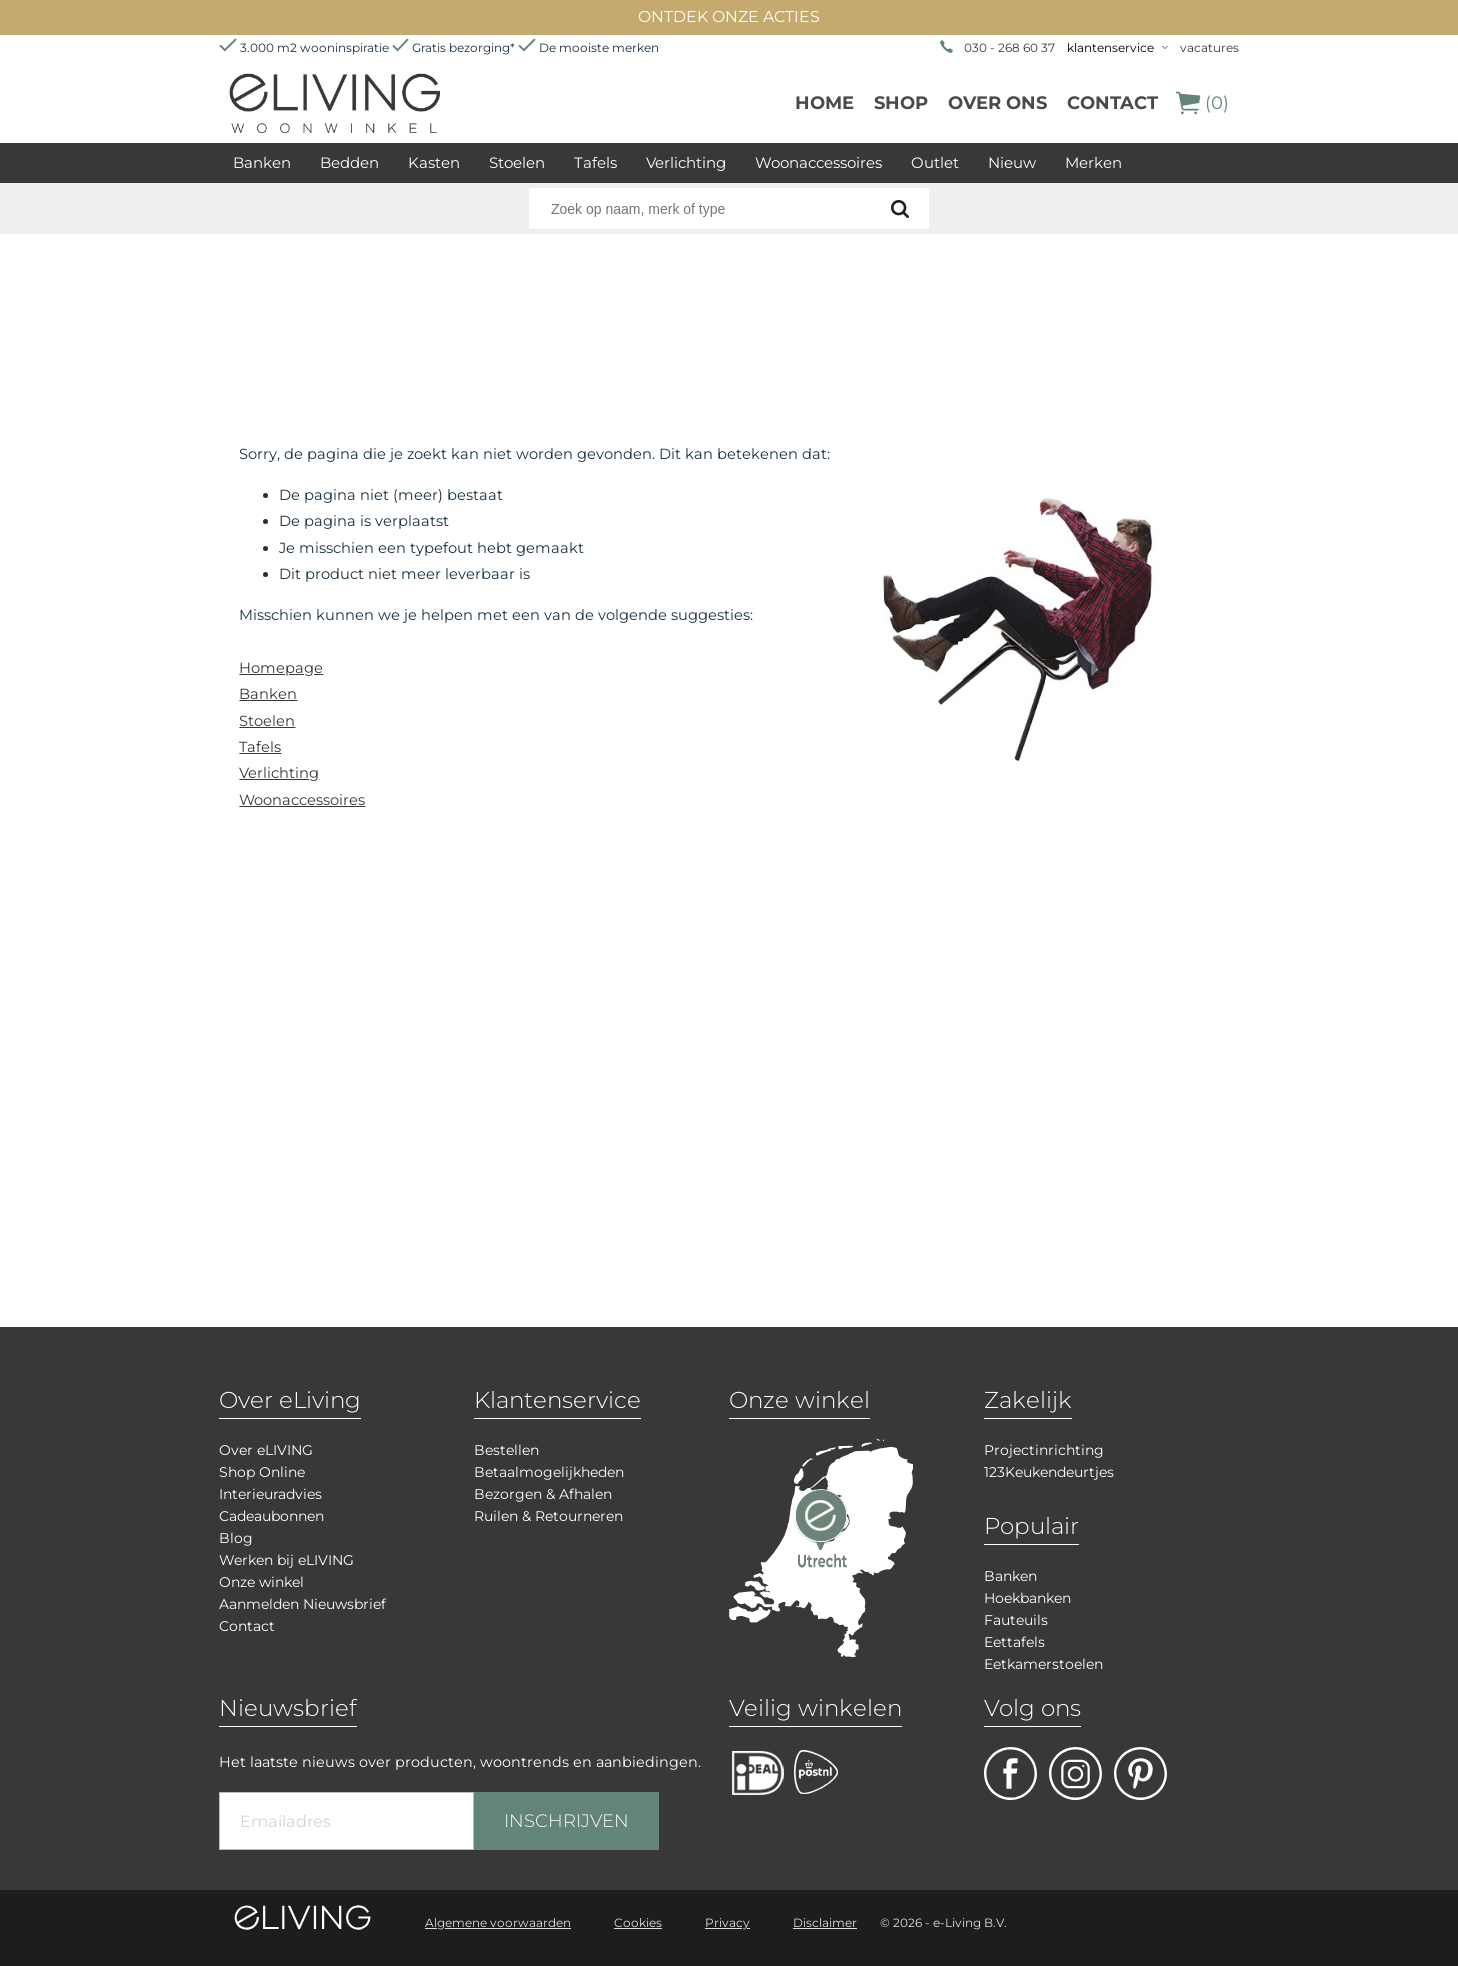 This screenshot has width=1458, height=1966. I want to click on facebook, so click(1010, 1773).